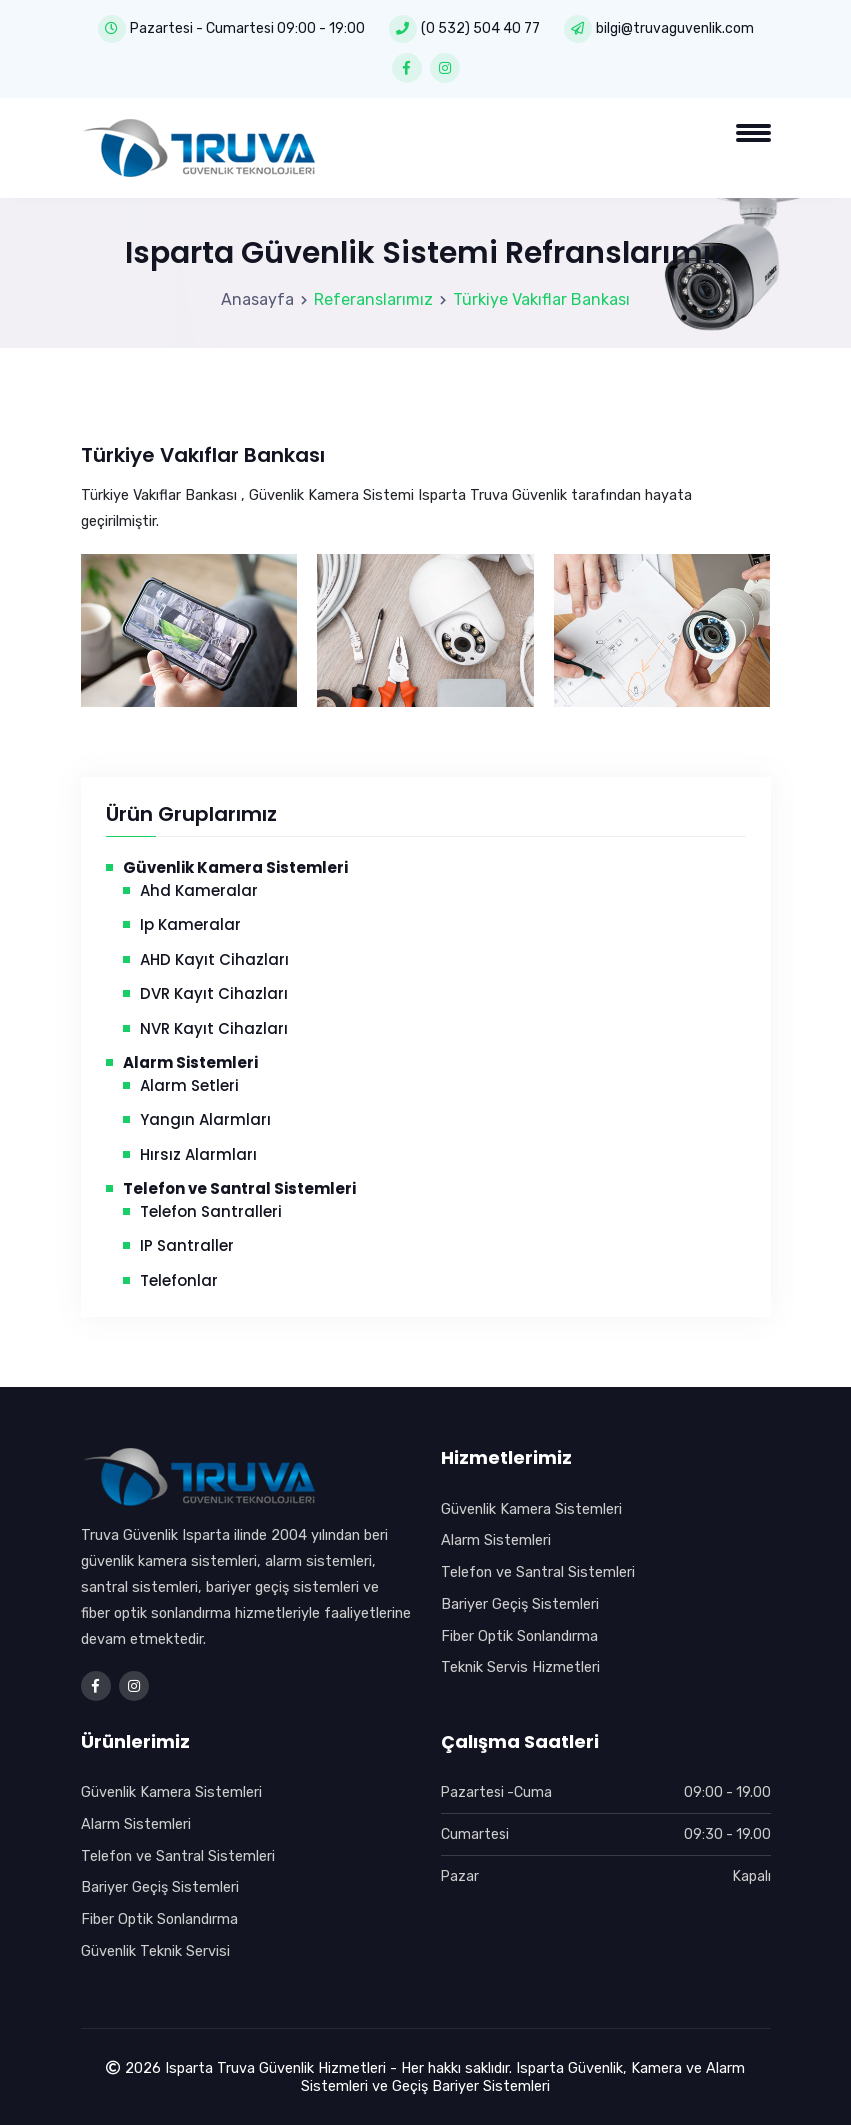 This screenshot has height=2125, width=851. I want to click on Ahd Kameralar, so click(199, 890).